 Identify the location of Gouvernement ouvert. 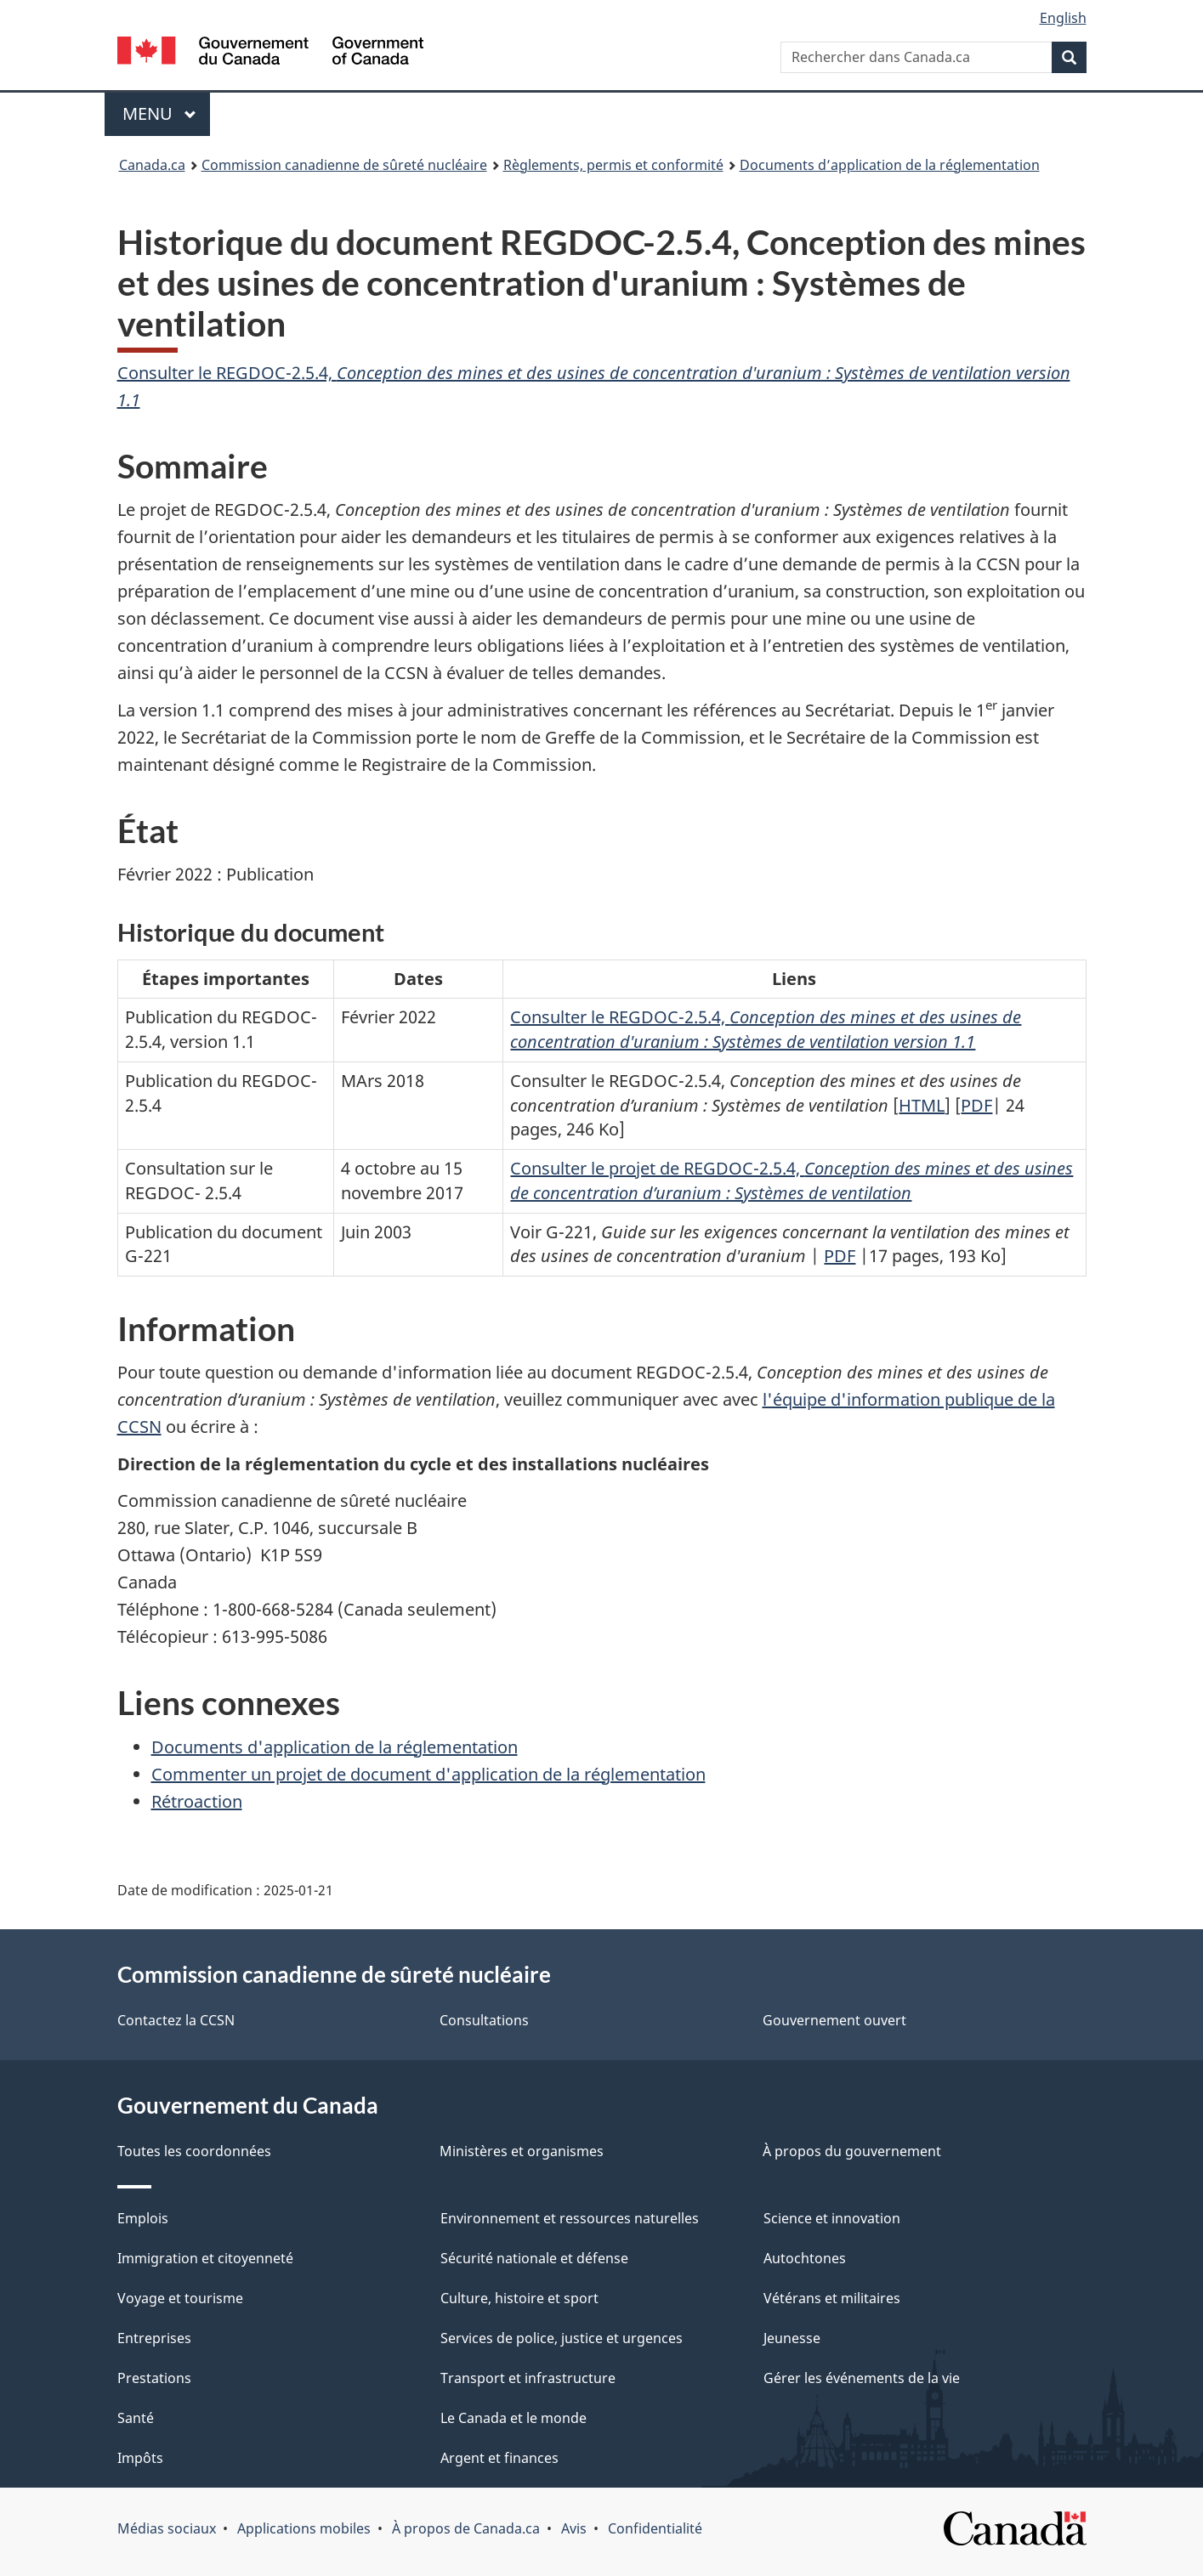
(834, 2020).